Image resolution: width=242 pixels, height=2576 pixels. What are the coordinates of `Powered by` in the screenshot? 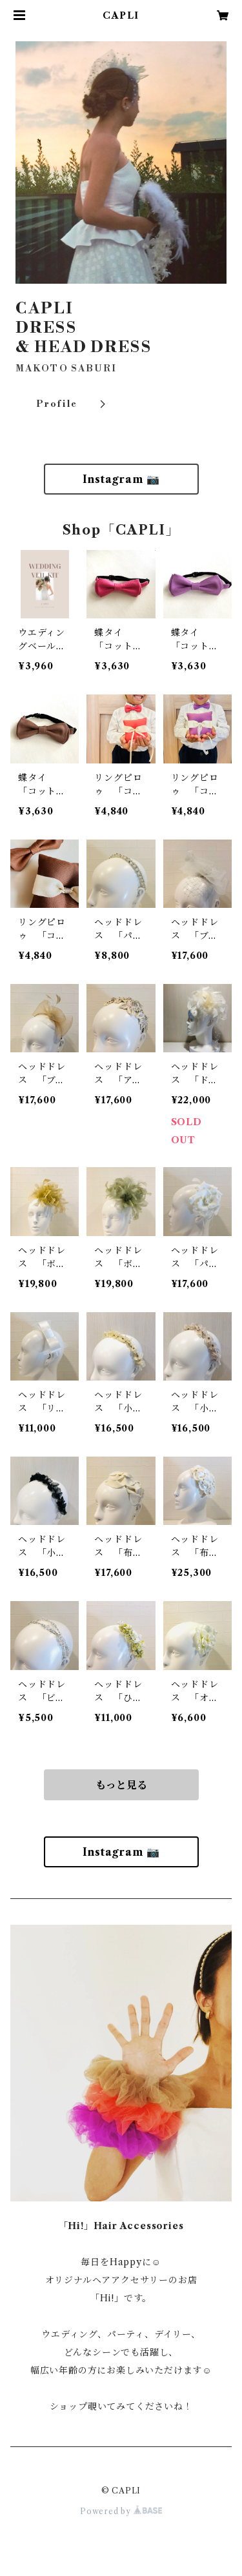 It's located at (121, 2511).